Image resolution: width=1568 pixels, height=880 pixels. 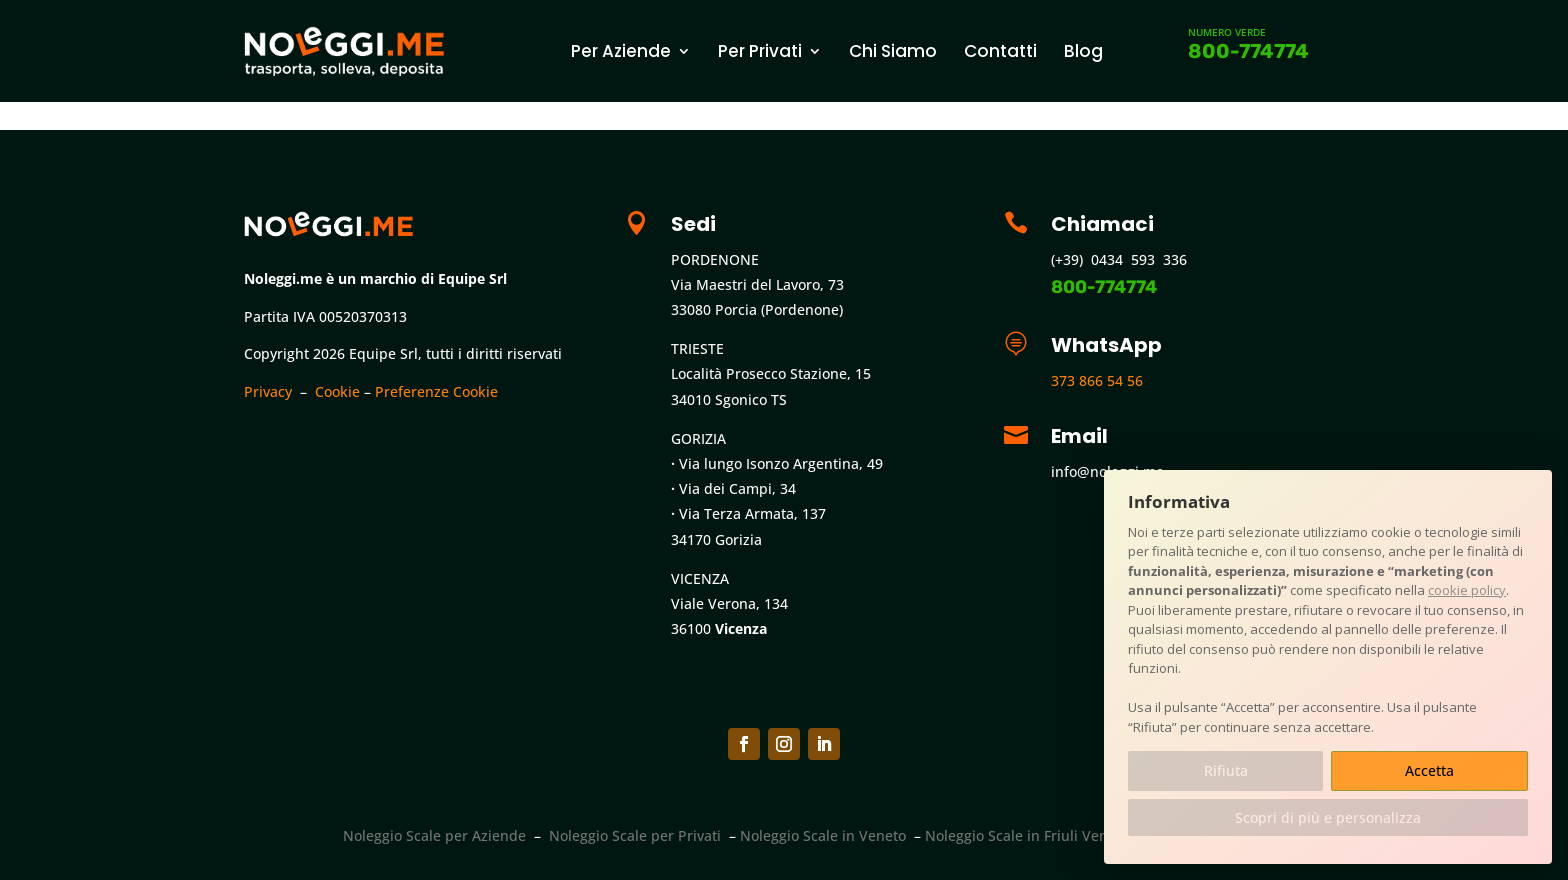 I want to click on Noleggio Scale per Aziende, so click(x=434, y=835).